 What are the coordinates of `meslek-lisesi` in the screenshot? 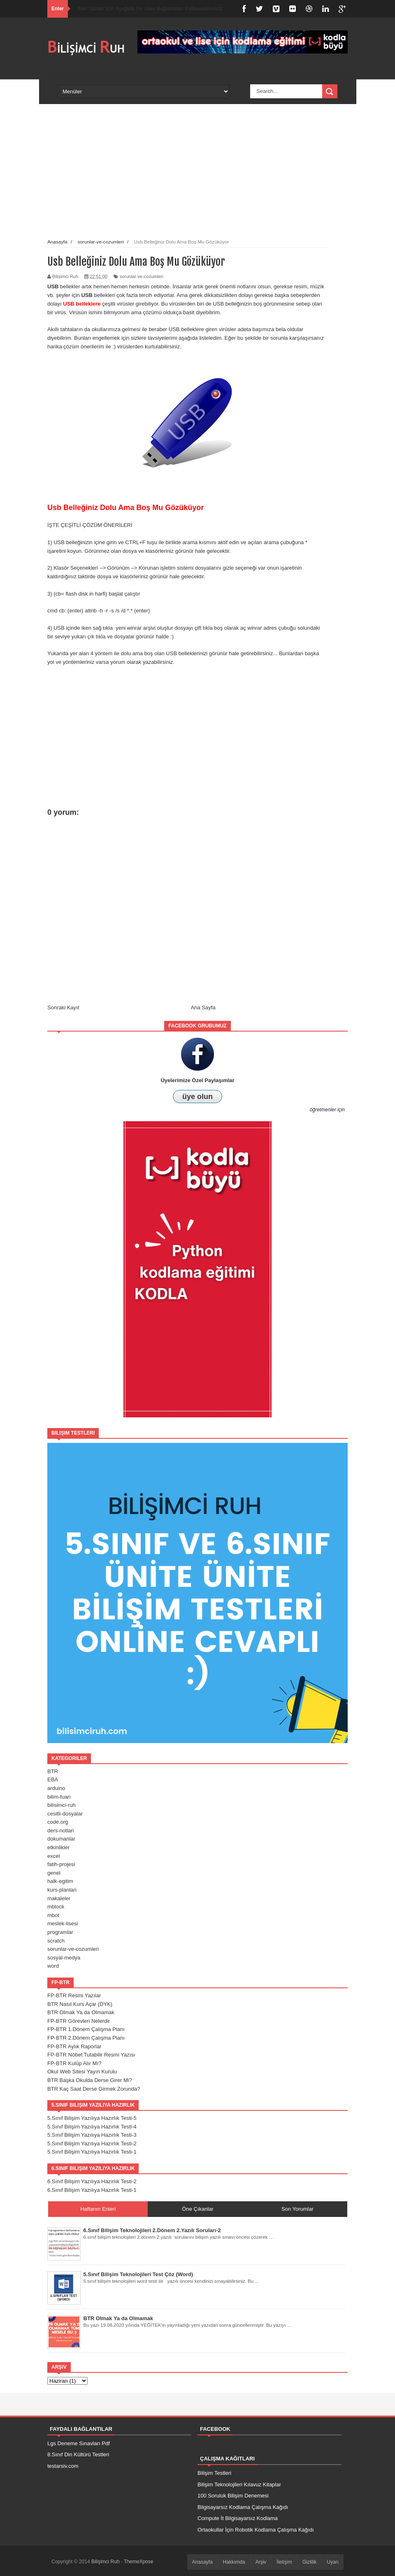 It's located at (62, 1923).